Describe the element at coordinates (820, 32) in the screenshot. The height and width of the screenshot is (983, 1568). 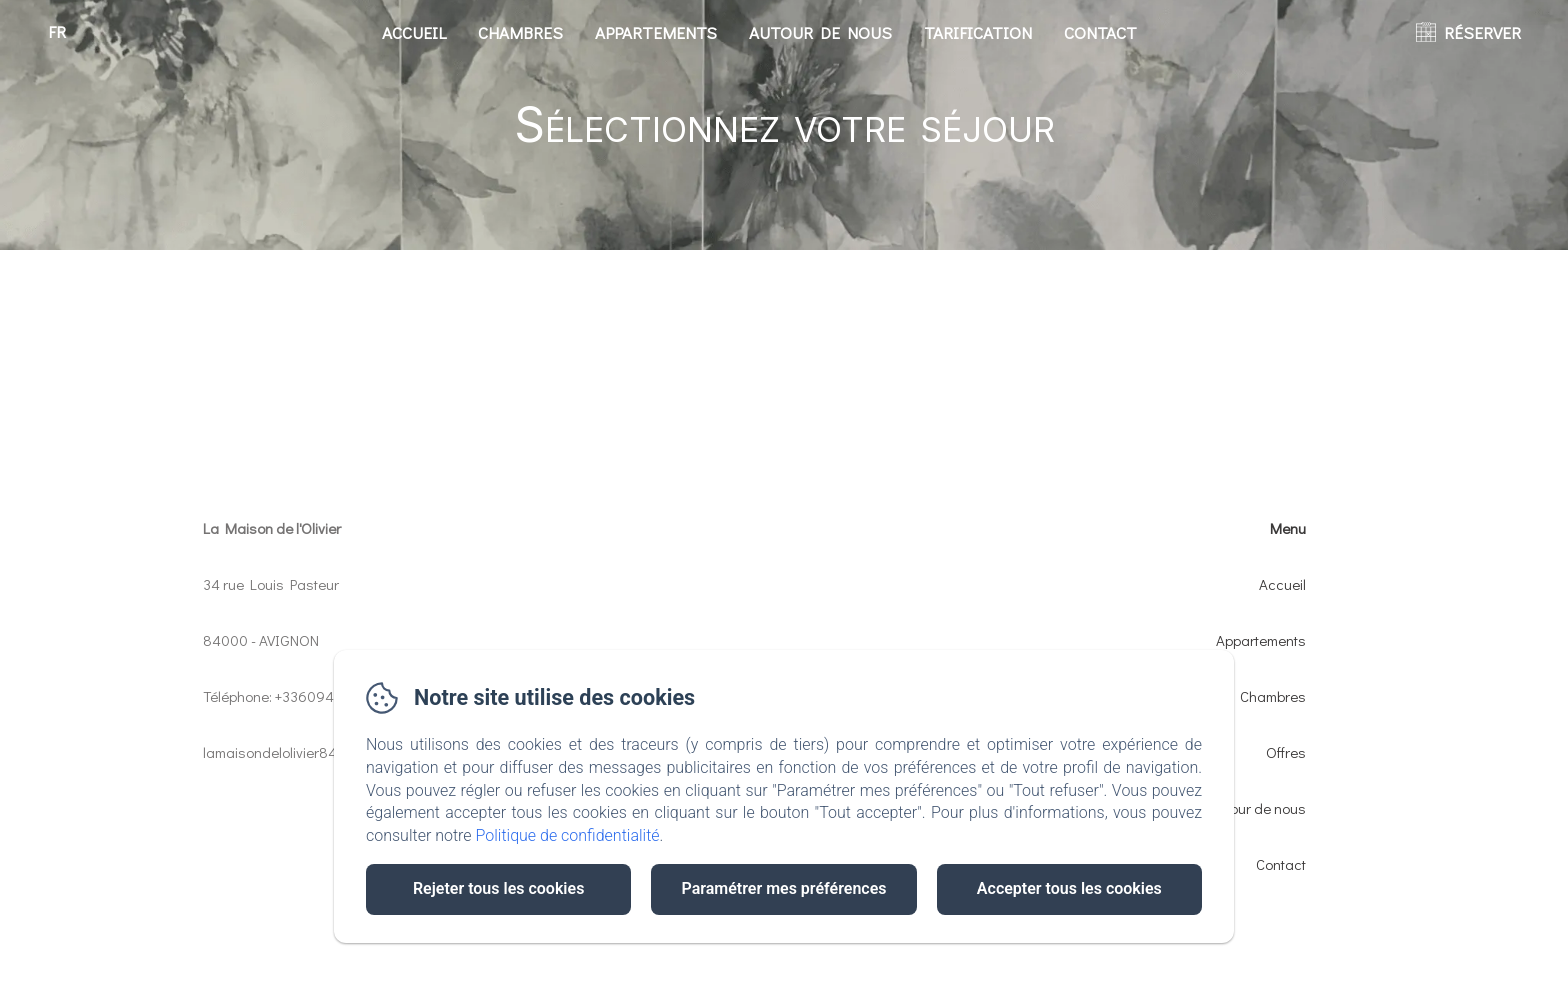
I see `Autour de nous` at that location.